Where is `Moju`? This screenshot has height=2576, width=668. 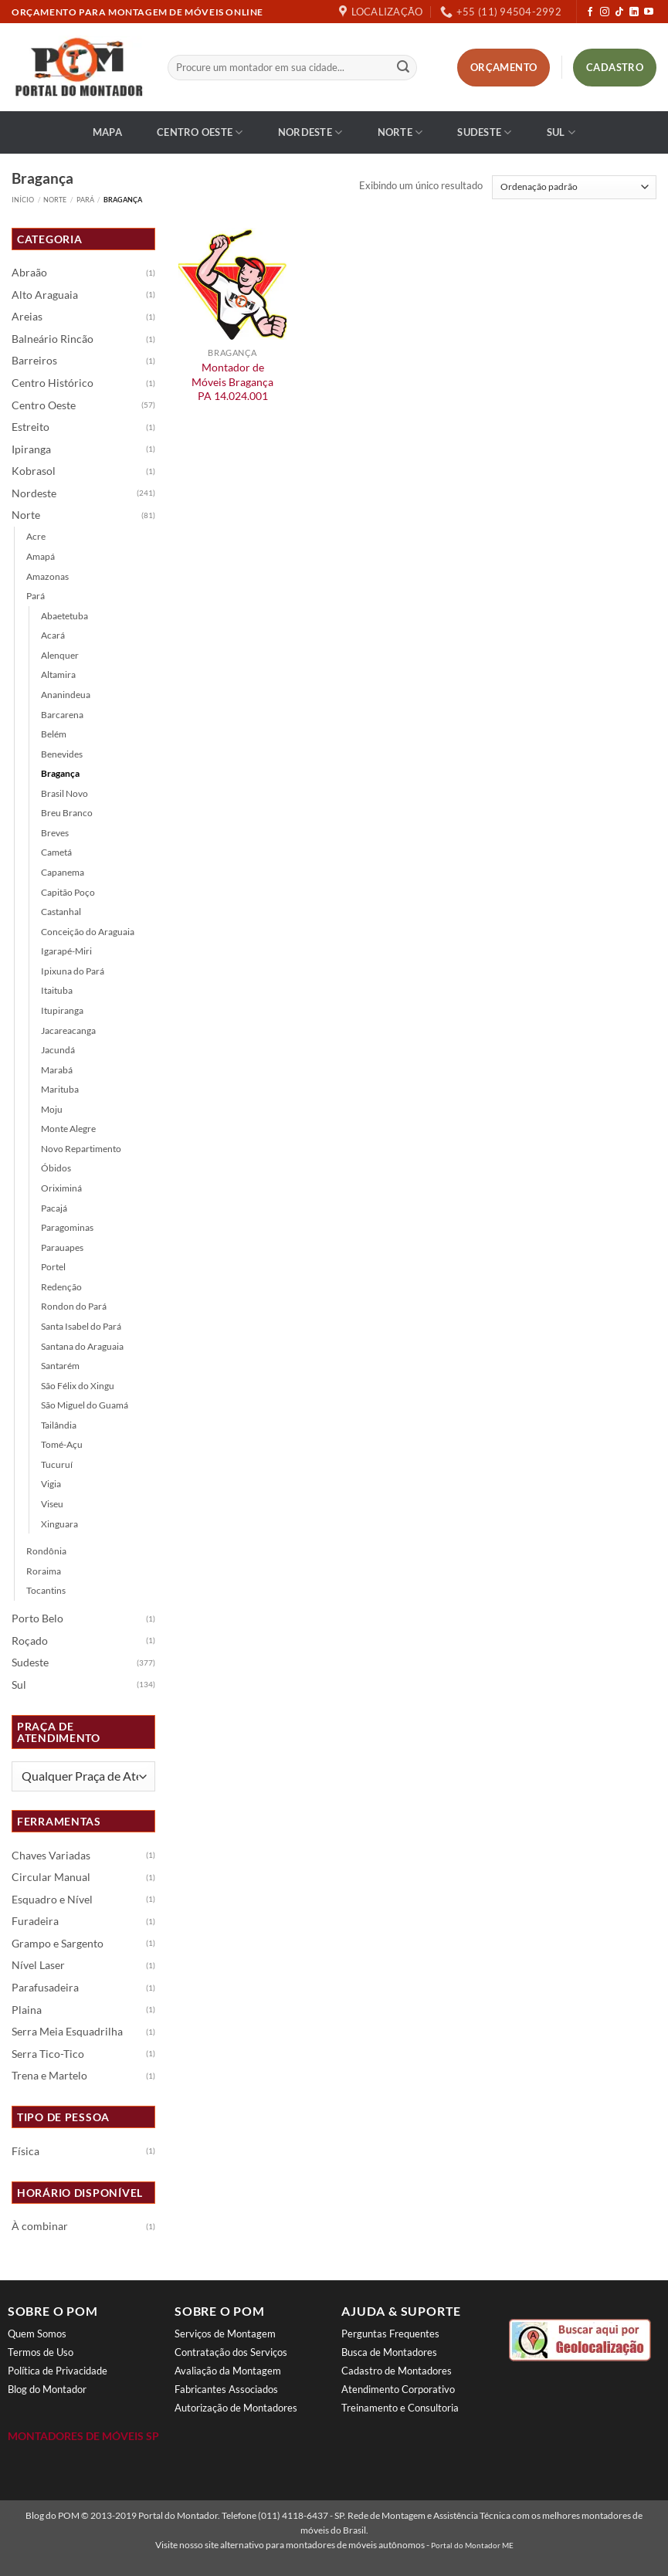
Moju is located at coordinates (52, 1109).